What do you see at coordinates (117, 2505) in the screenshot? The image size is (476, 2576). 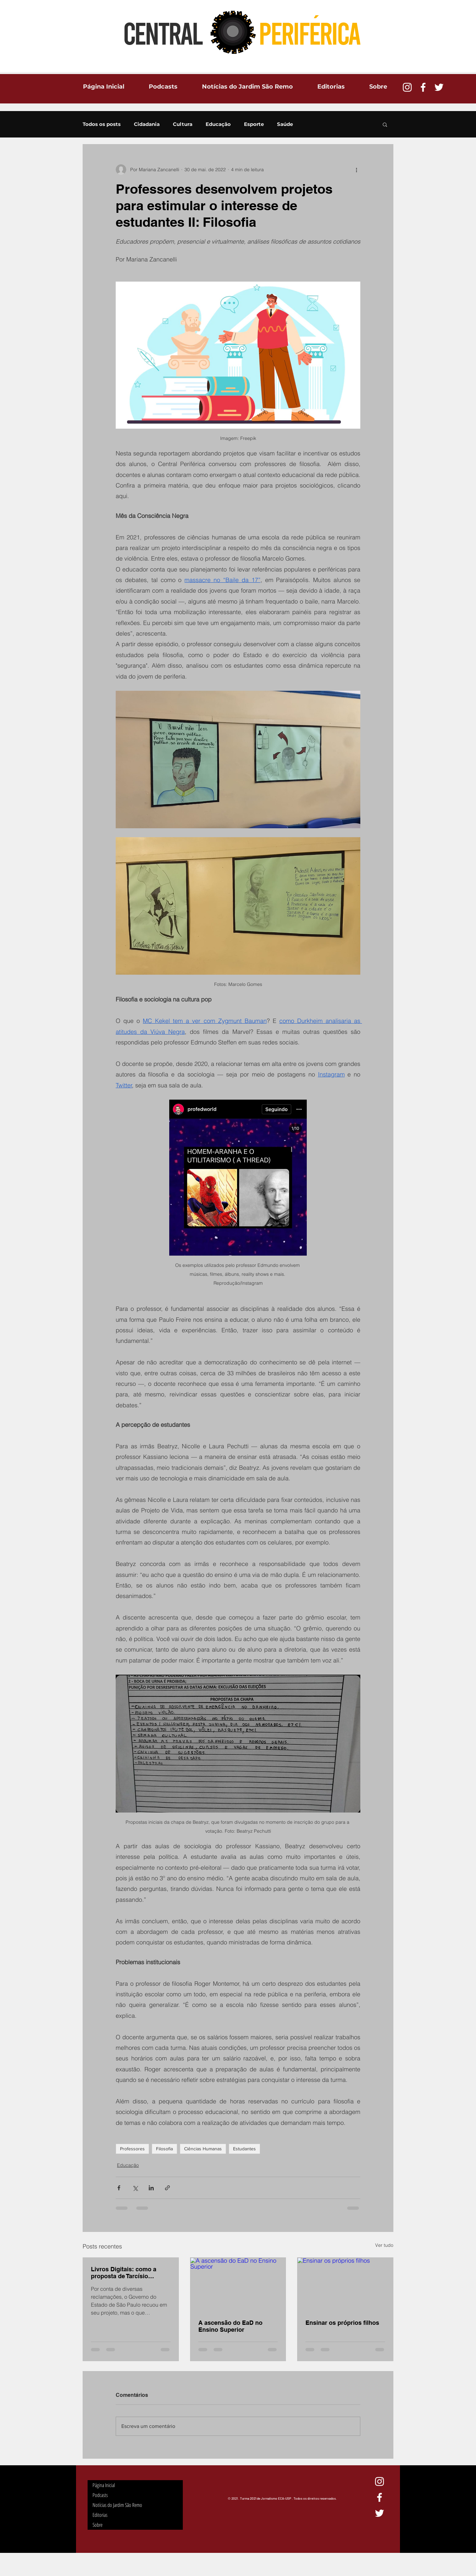 I see `Notícias do Jardim São Remo` at bounding box center [117, 2505].